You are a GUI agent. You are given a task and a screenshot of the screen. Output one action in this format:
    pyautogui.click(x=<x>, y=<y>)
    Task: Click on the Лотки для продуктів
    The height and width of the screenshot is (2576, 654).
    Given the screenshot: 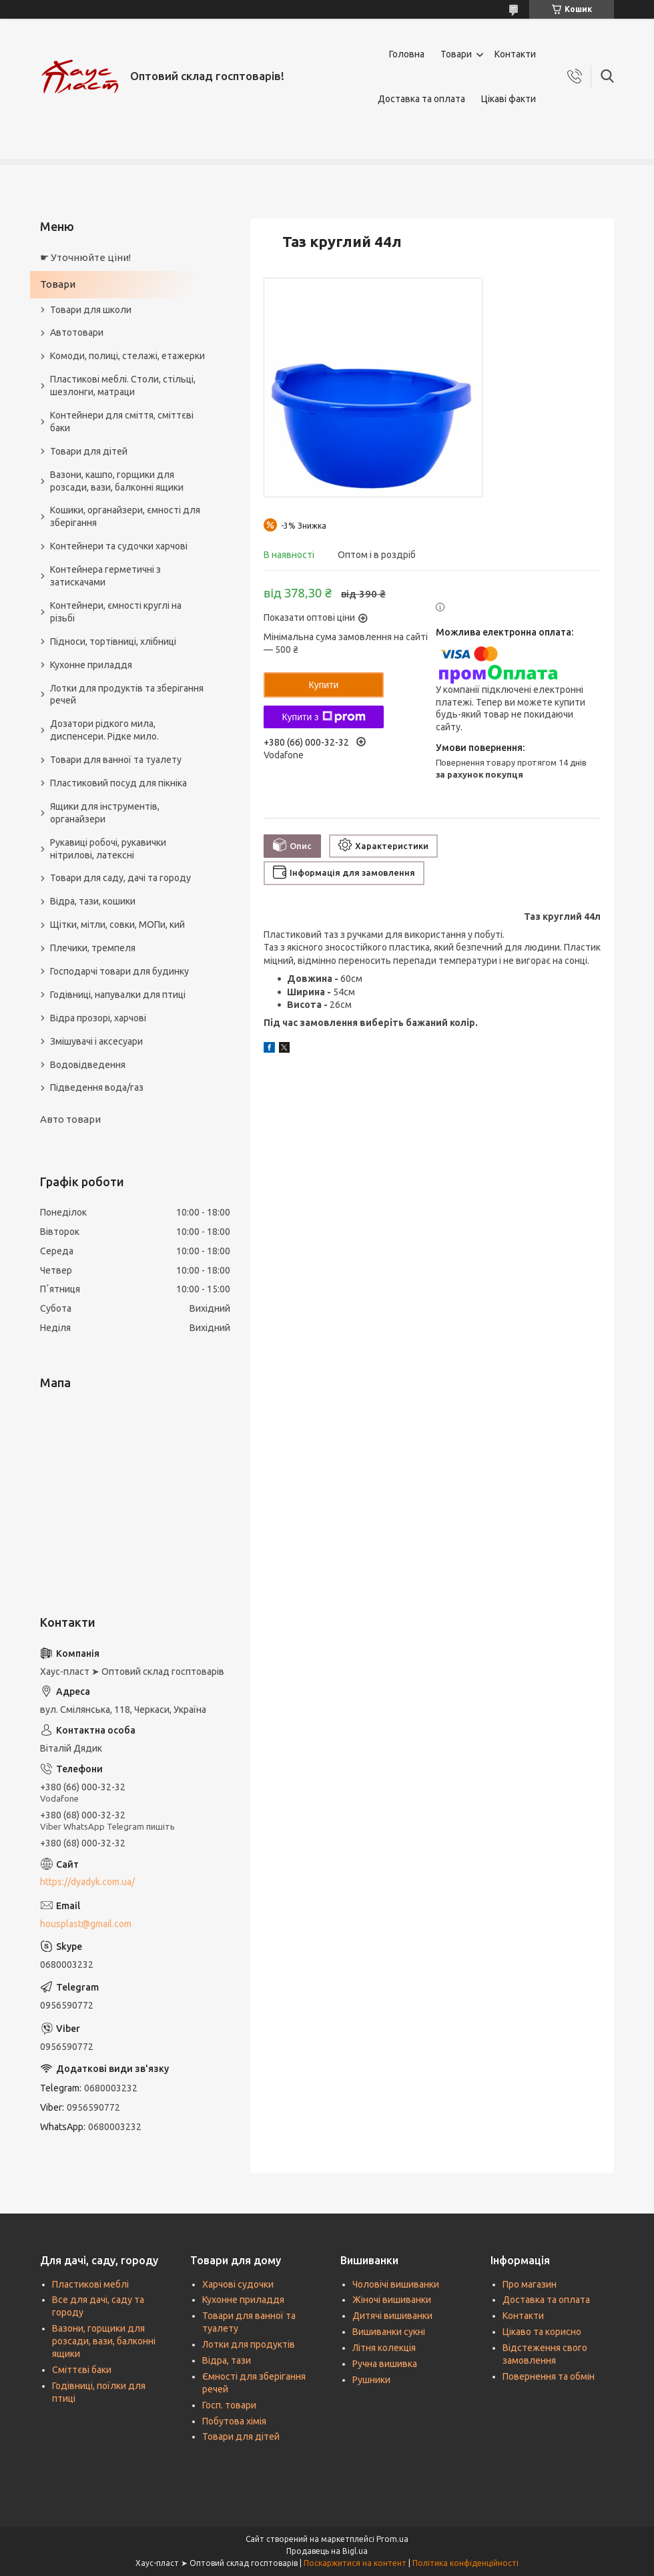 What is the action you would take?
    pyautogui.click(x=248, y=2344)
    